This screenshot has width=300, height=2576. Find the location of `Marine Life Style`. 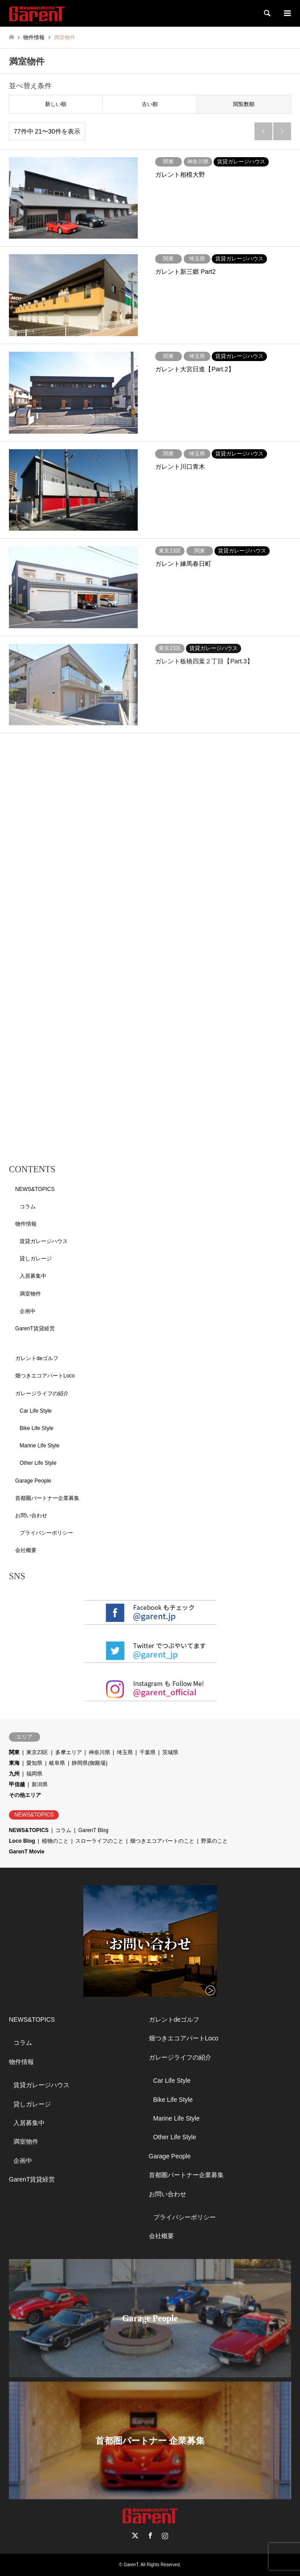

Marine Life Style is located at coordinates (39, 1445).